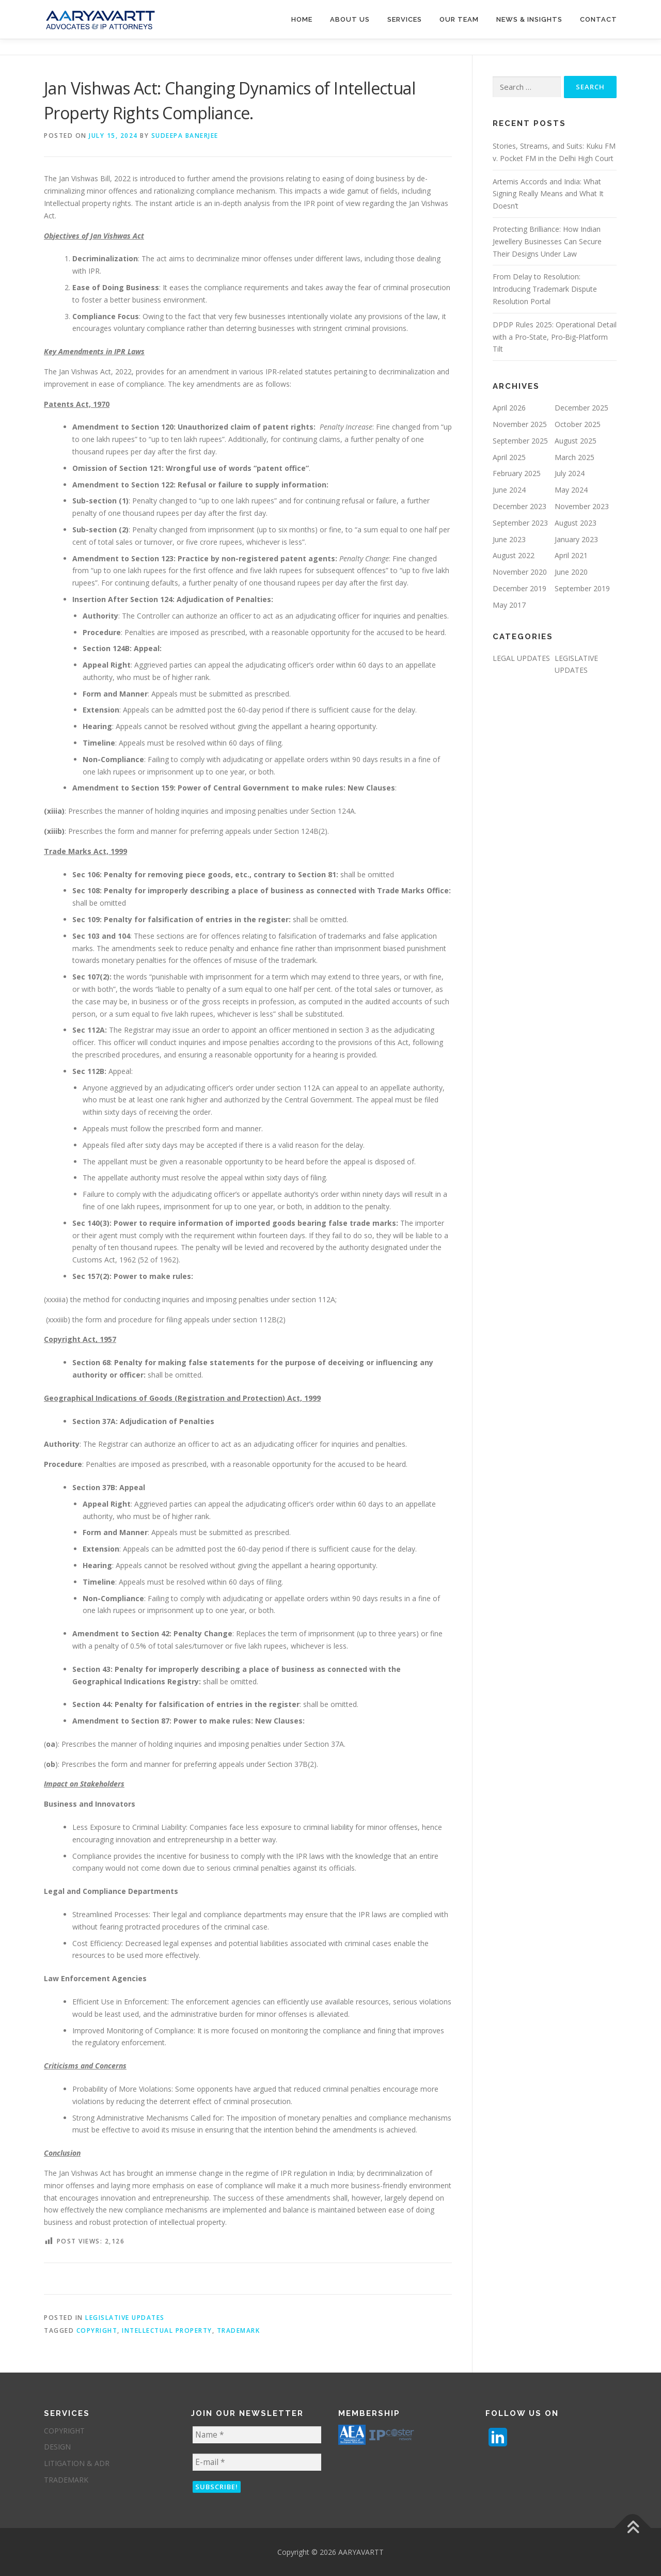 The image size is (661, 2576). What do you see at coordinates (257, 2434) in the screenshot?
I see `[Name *]` at bounding box center [257, 2434].